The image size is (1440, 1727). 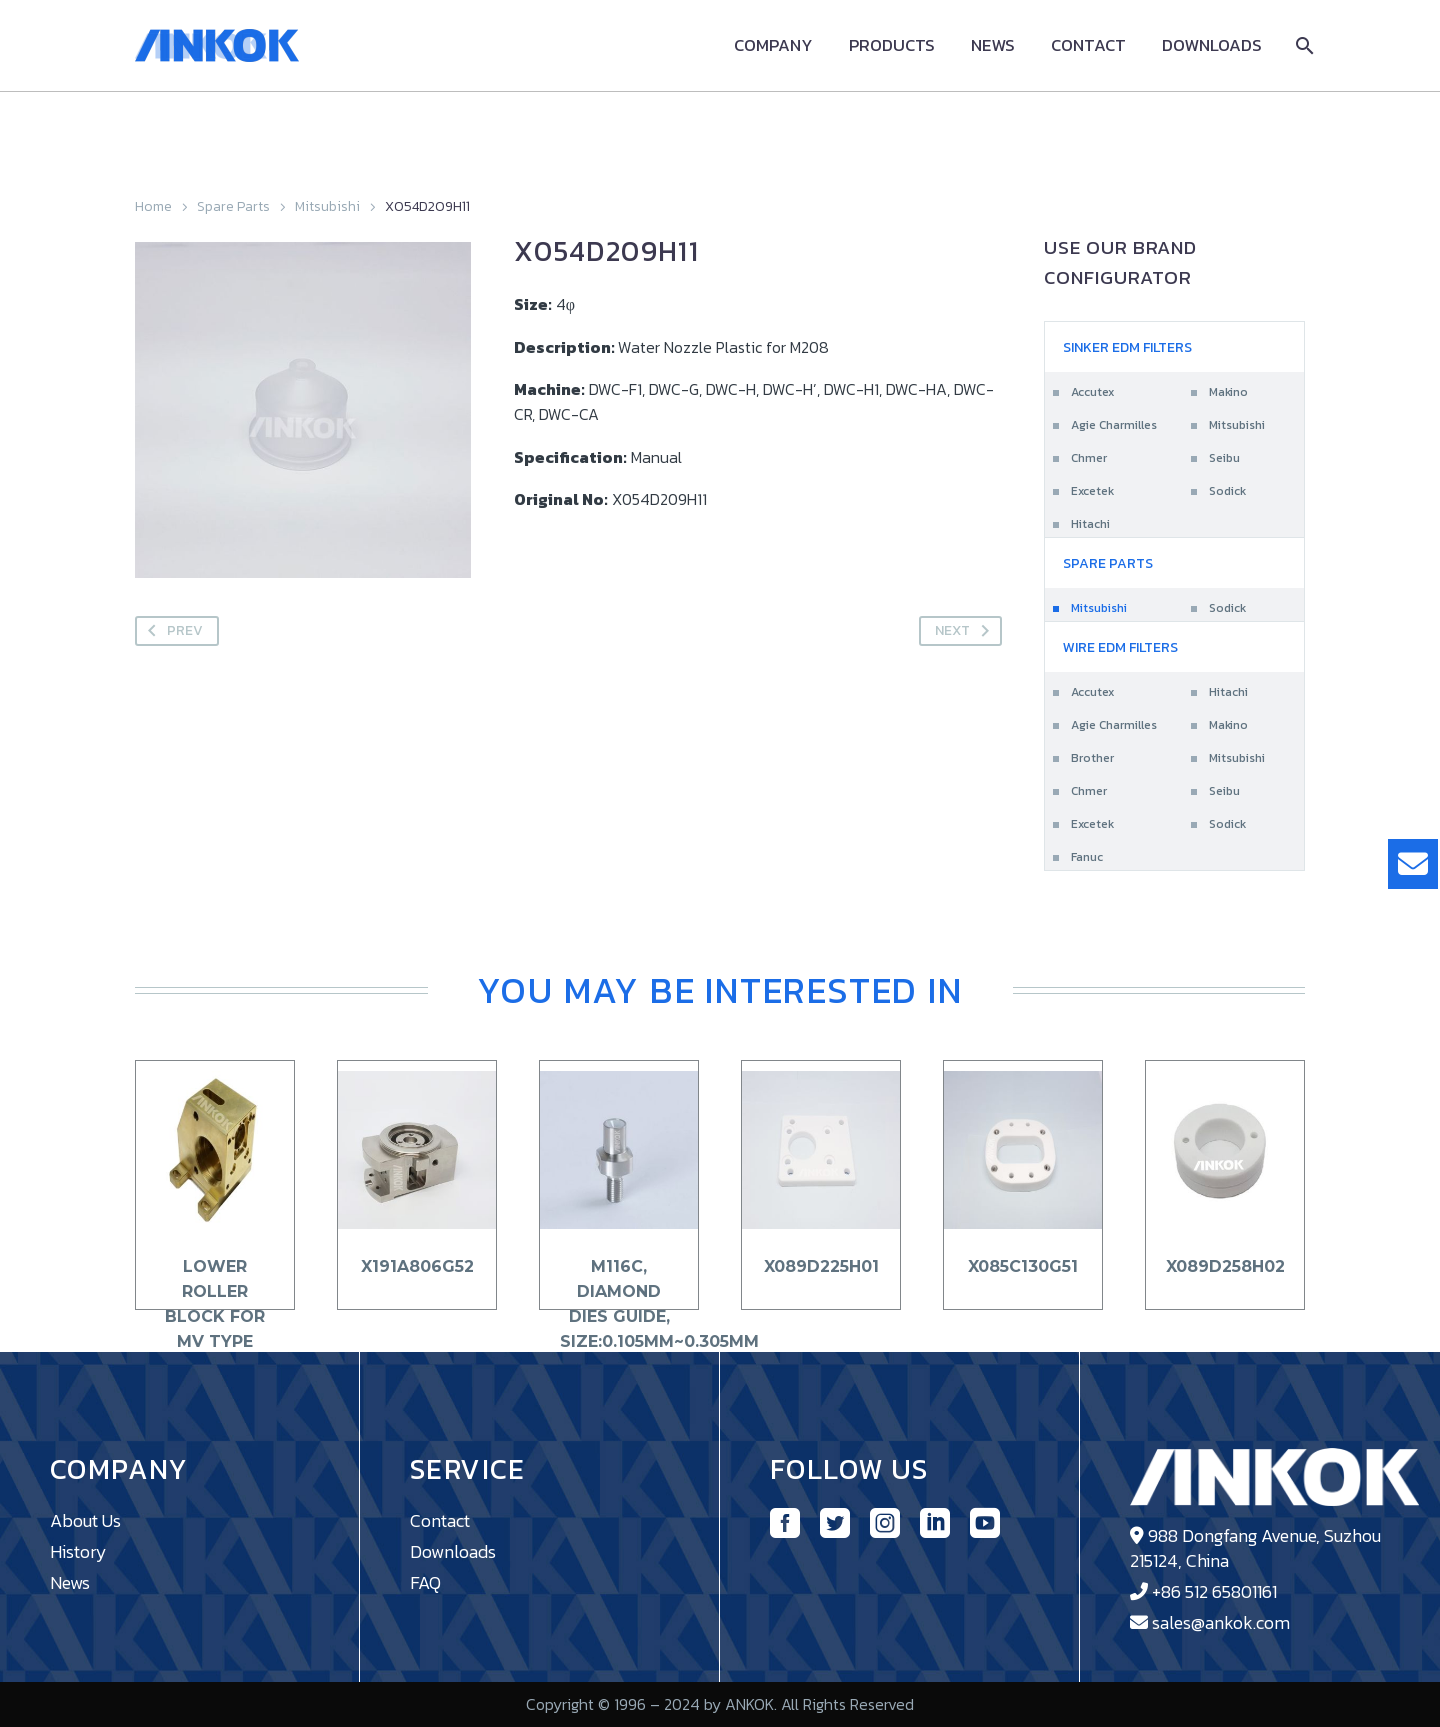 I want to click on News, so click(x=993, y=45).